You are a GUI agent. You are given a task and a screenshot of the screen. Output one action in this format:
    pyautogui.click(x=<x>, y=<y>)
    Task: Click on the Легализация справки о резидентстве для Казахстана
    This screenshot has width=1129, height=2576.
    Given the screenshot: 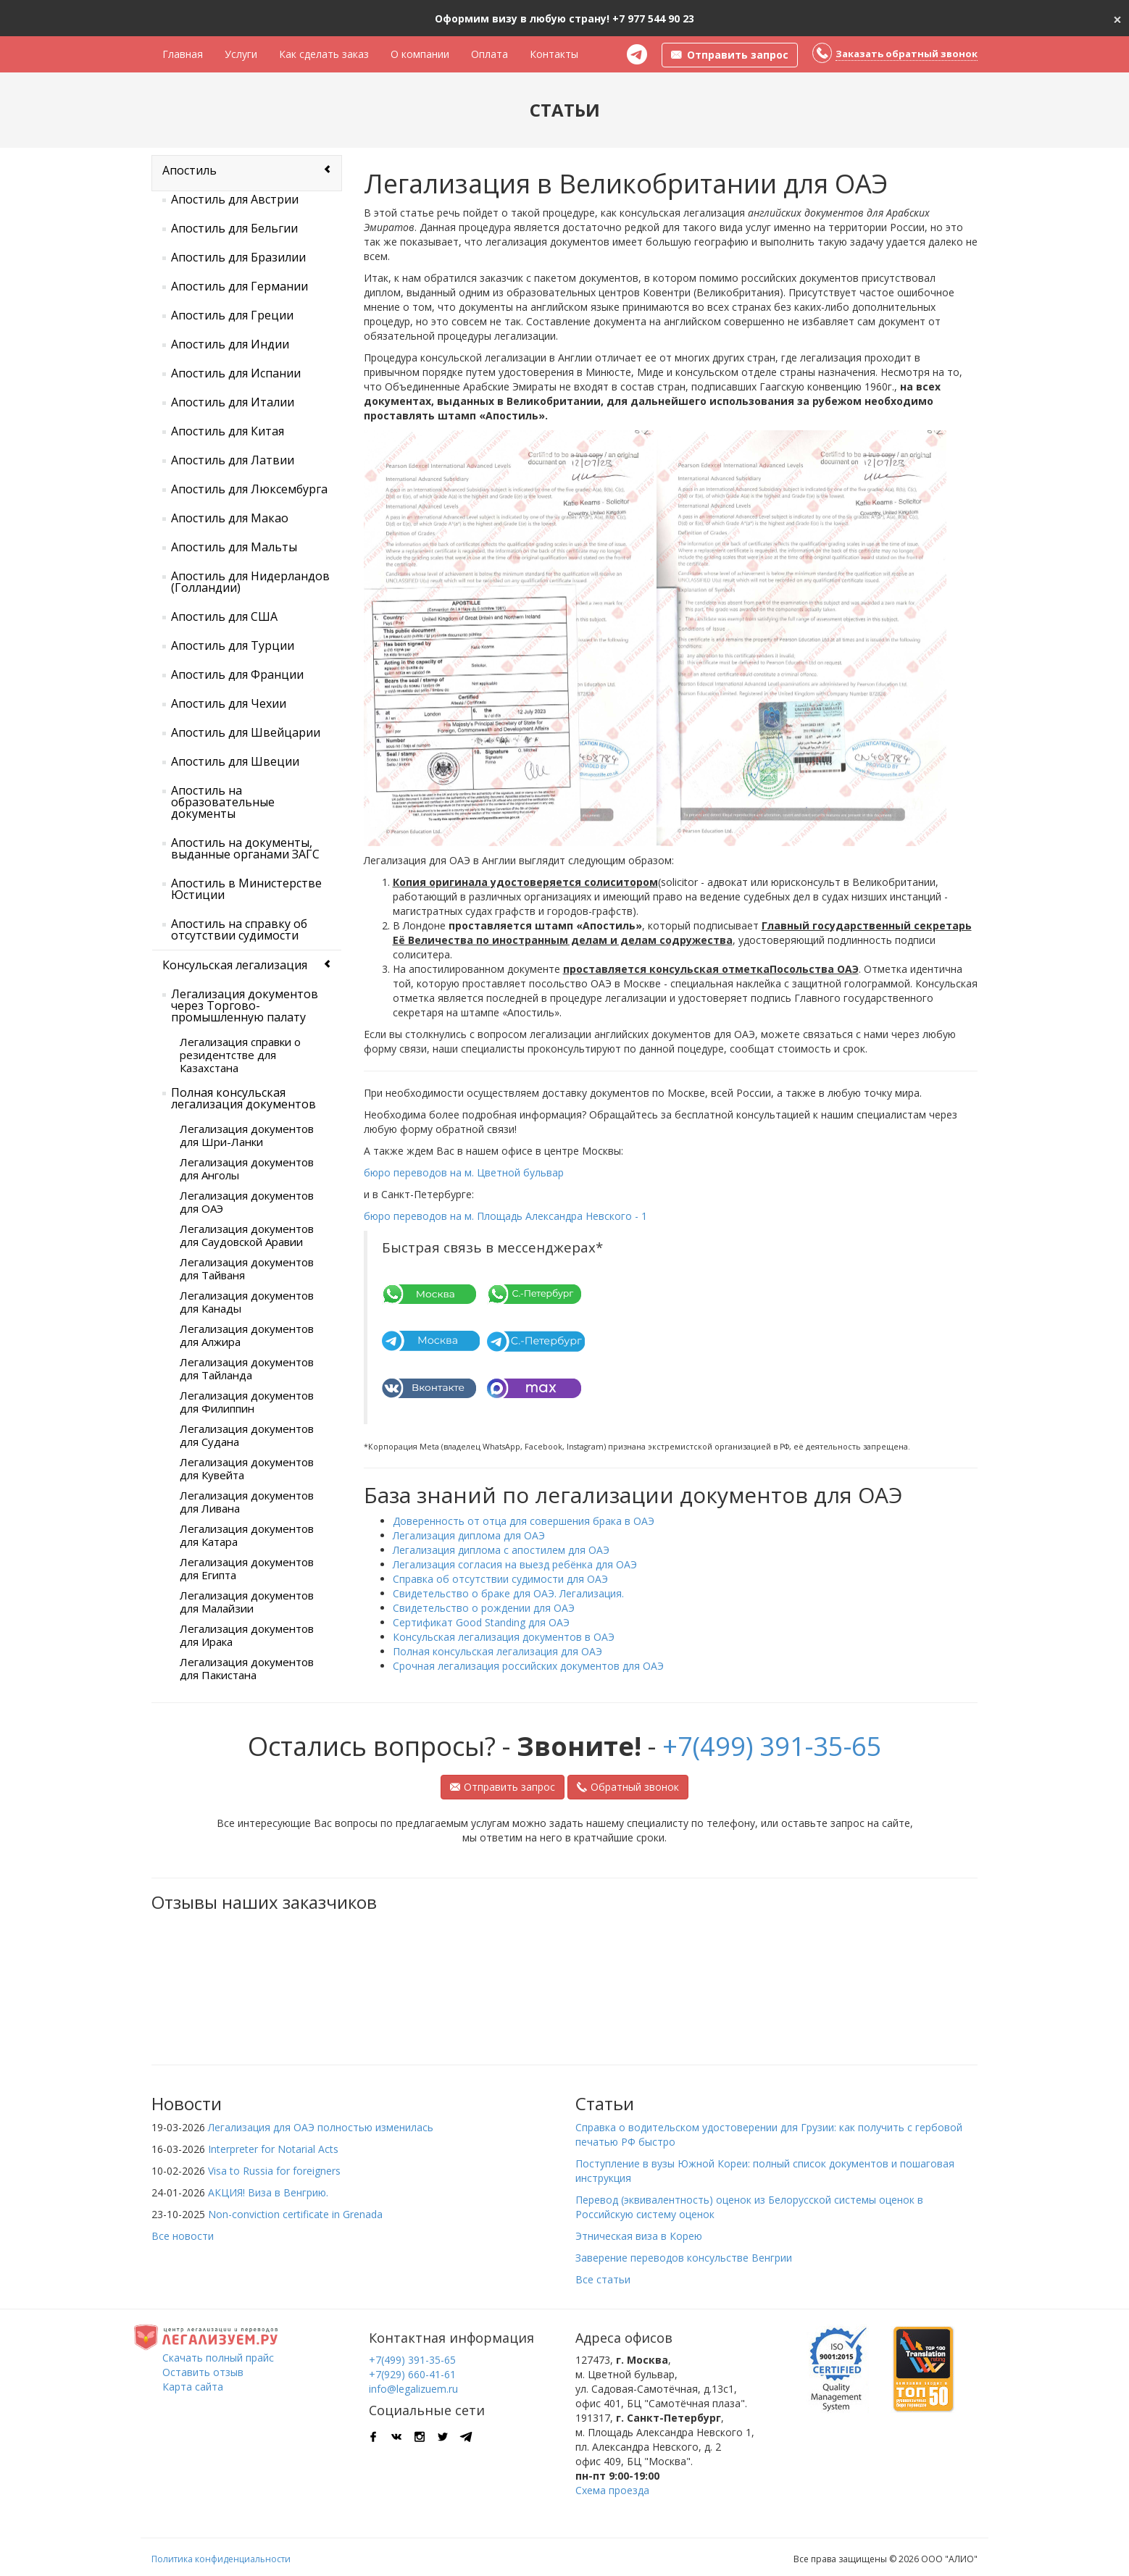 What is the action you would take?
    pyautogui.click(x=240, y=1054)
    